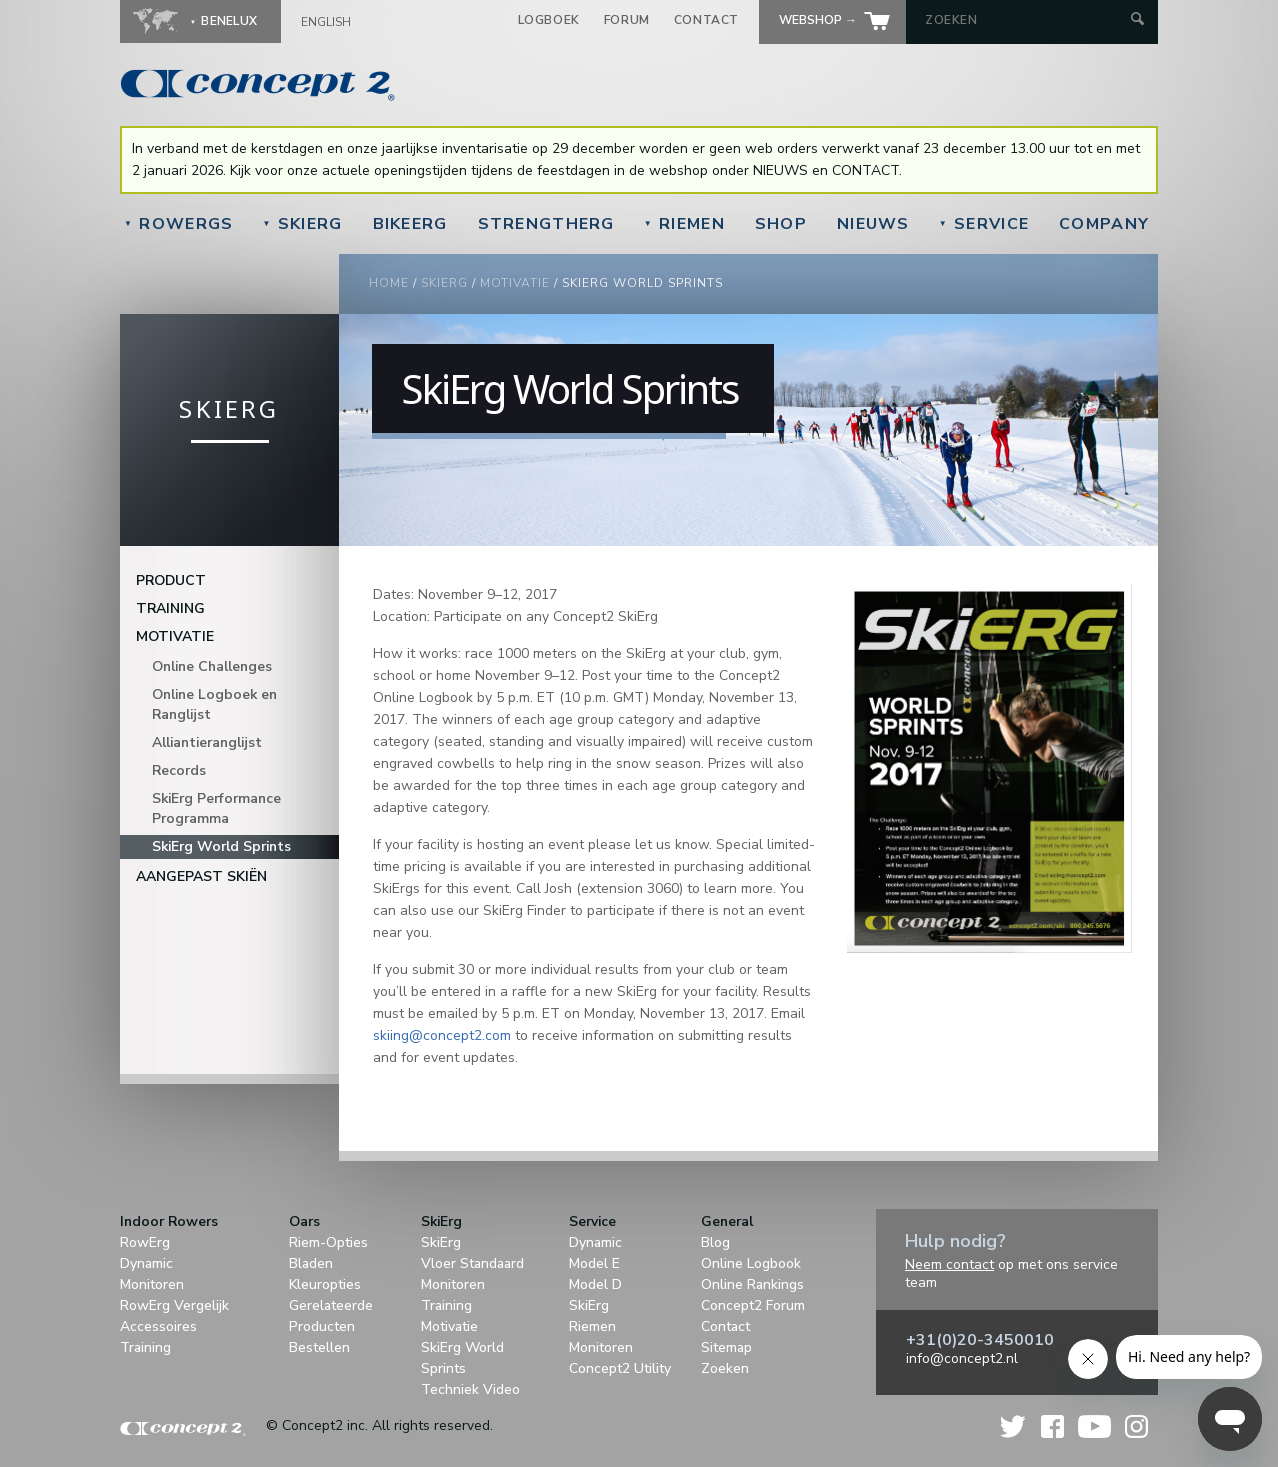 This screenshot has width=1278, height=1467. What do you see at coordinates (152, 1284) in the screenshot?
I see `Monitoren` at bounding box center [152, 1284].